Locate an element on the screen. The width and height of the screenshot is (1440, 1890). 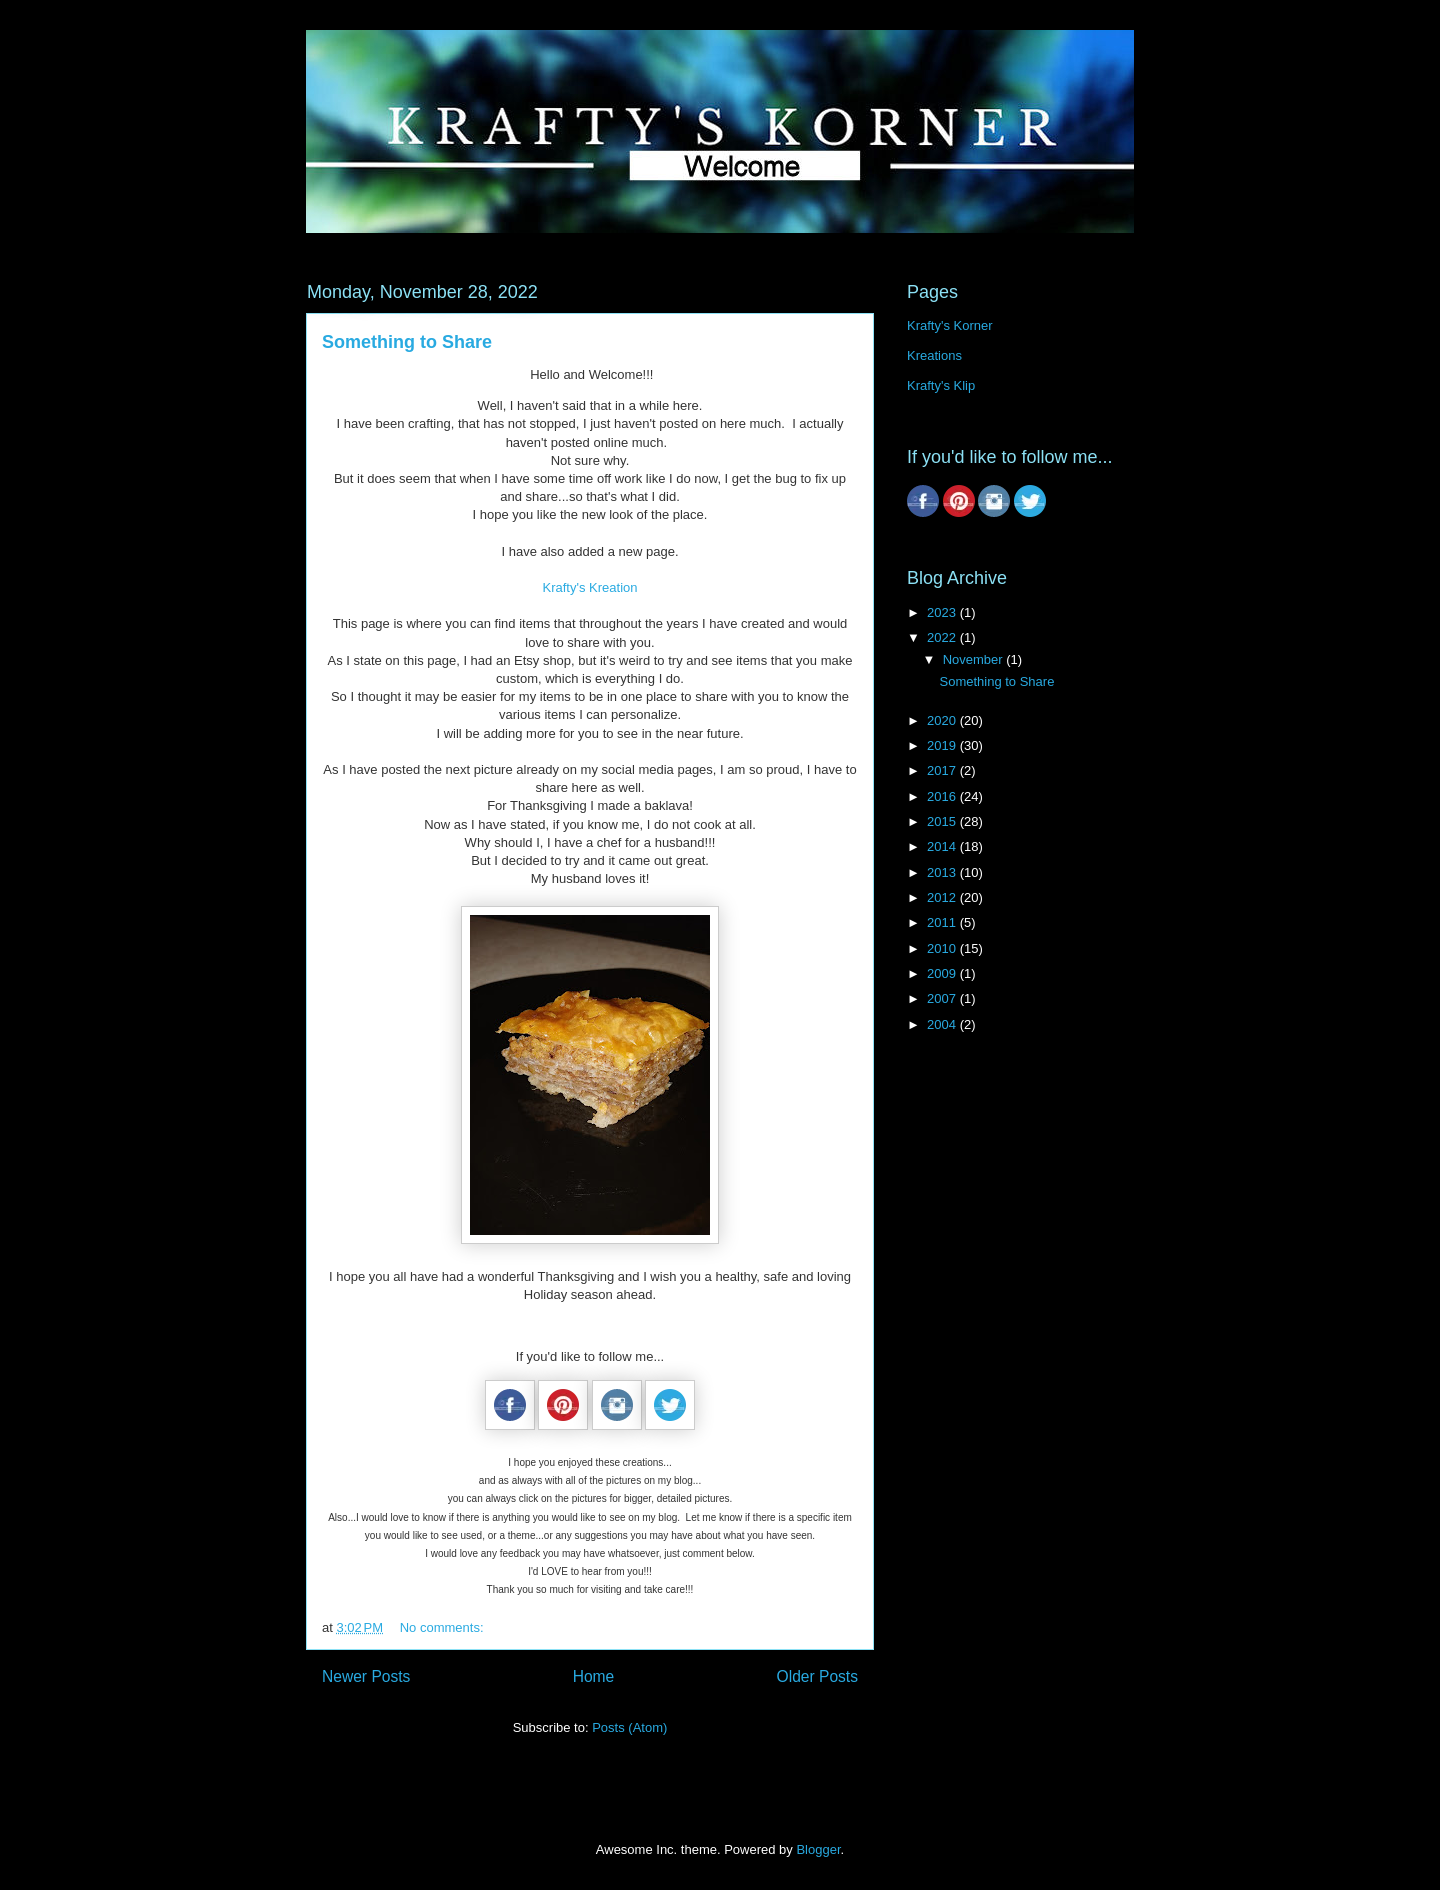
2020 is located at coordinates (943, 720).